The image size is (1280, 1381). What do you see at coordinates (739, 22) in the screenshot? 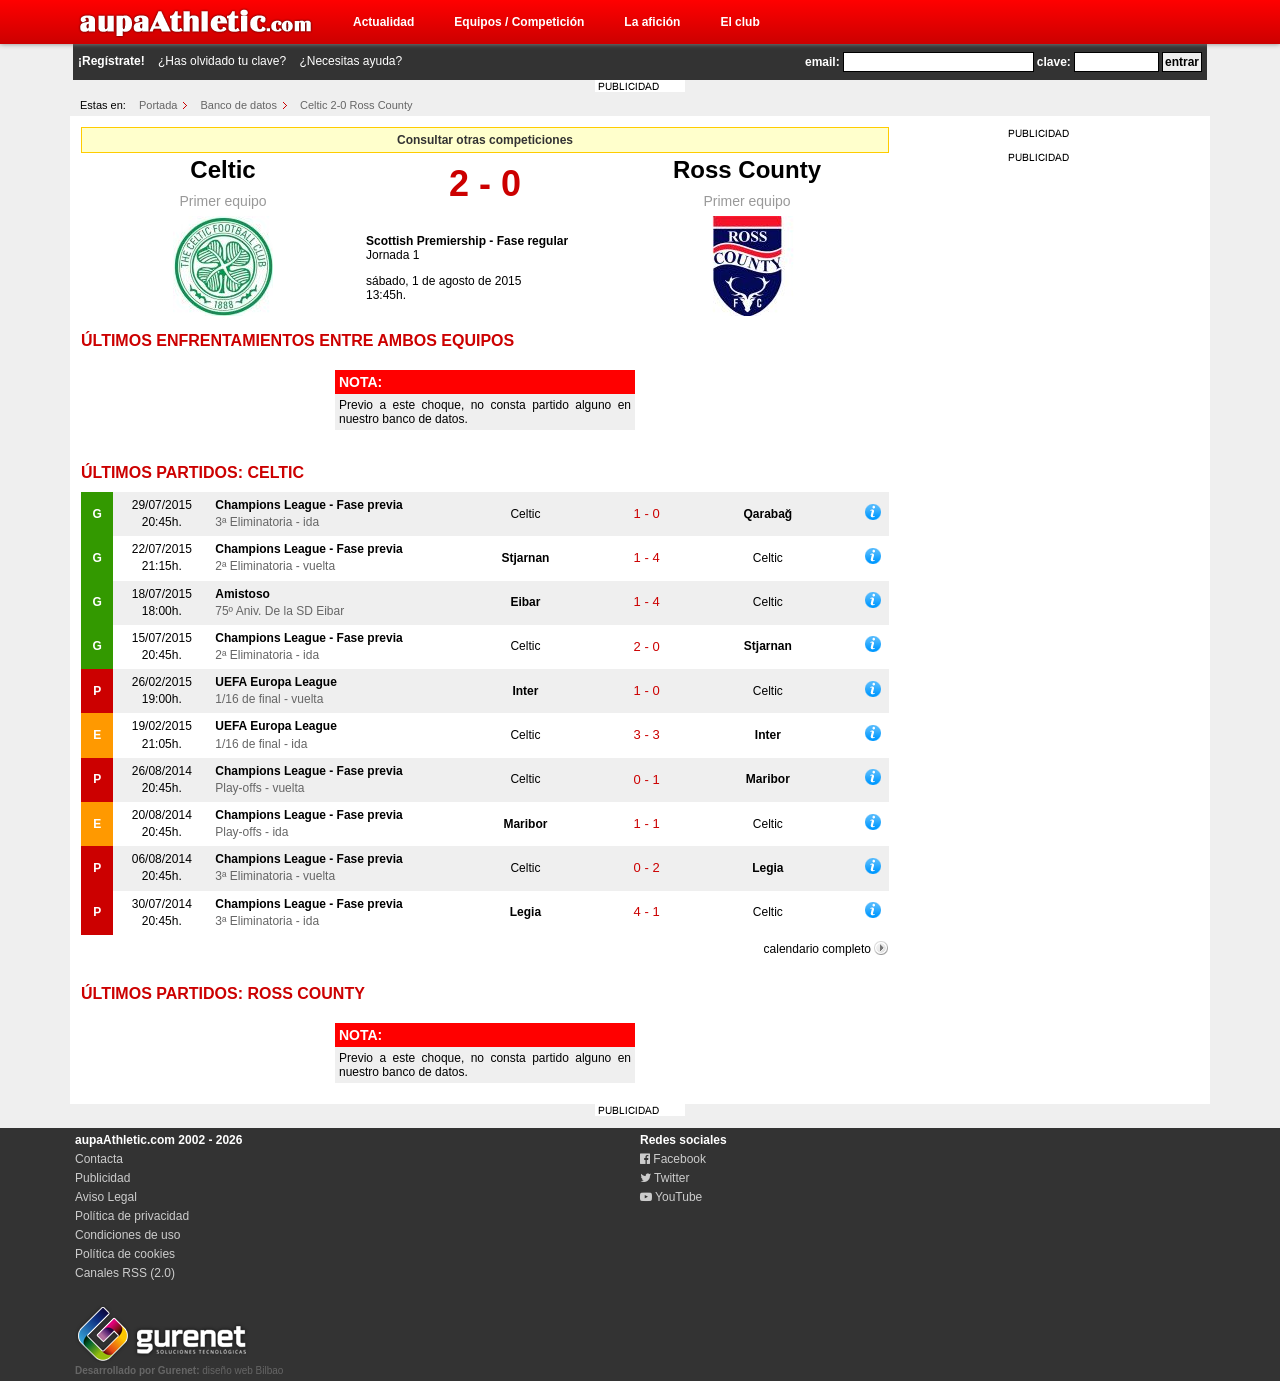
I see `El club` at bounding box center [739, 22].